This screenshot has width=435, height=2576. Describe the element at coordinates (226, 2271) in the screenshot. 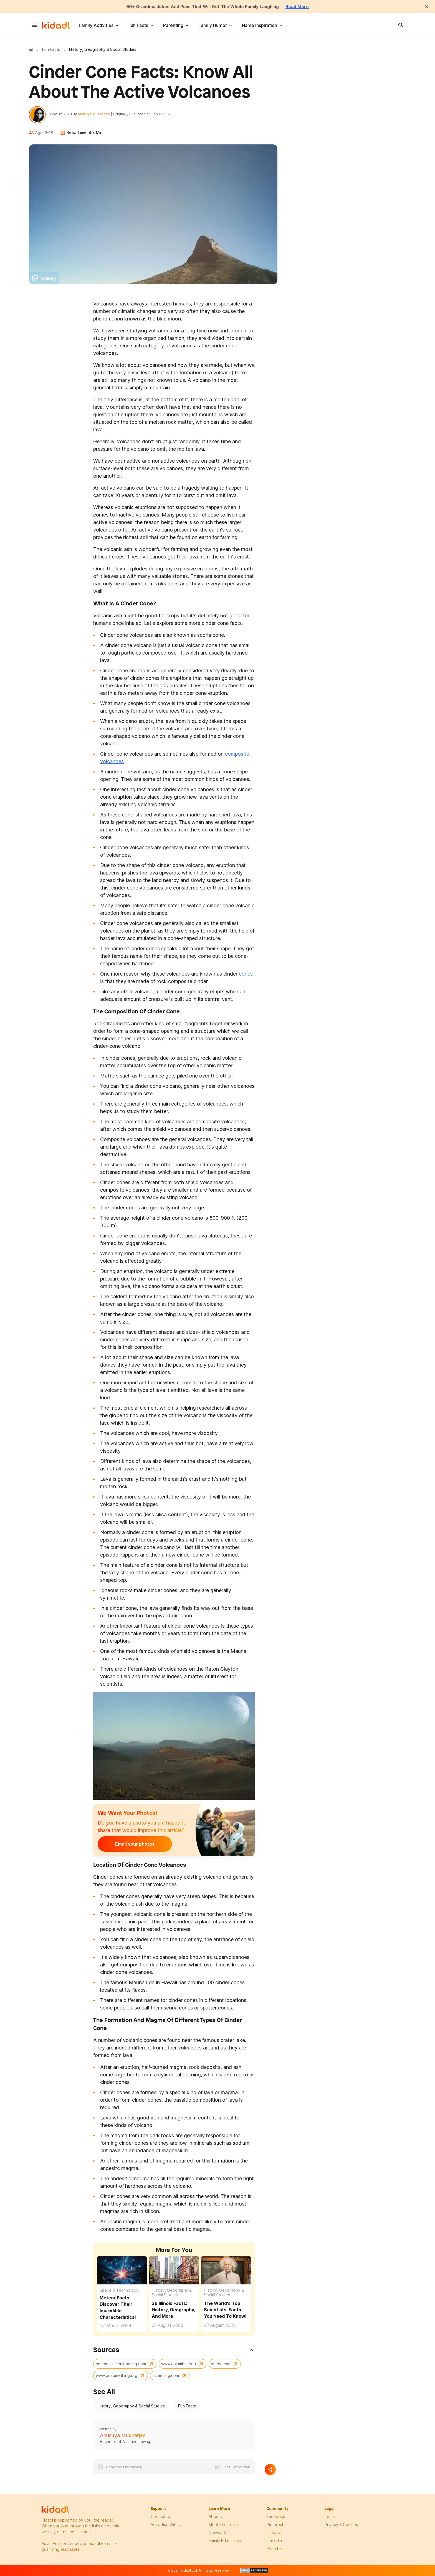

I see `[The World's Top Scientists: Facts You Need To Know!]` at that location.